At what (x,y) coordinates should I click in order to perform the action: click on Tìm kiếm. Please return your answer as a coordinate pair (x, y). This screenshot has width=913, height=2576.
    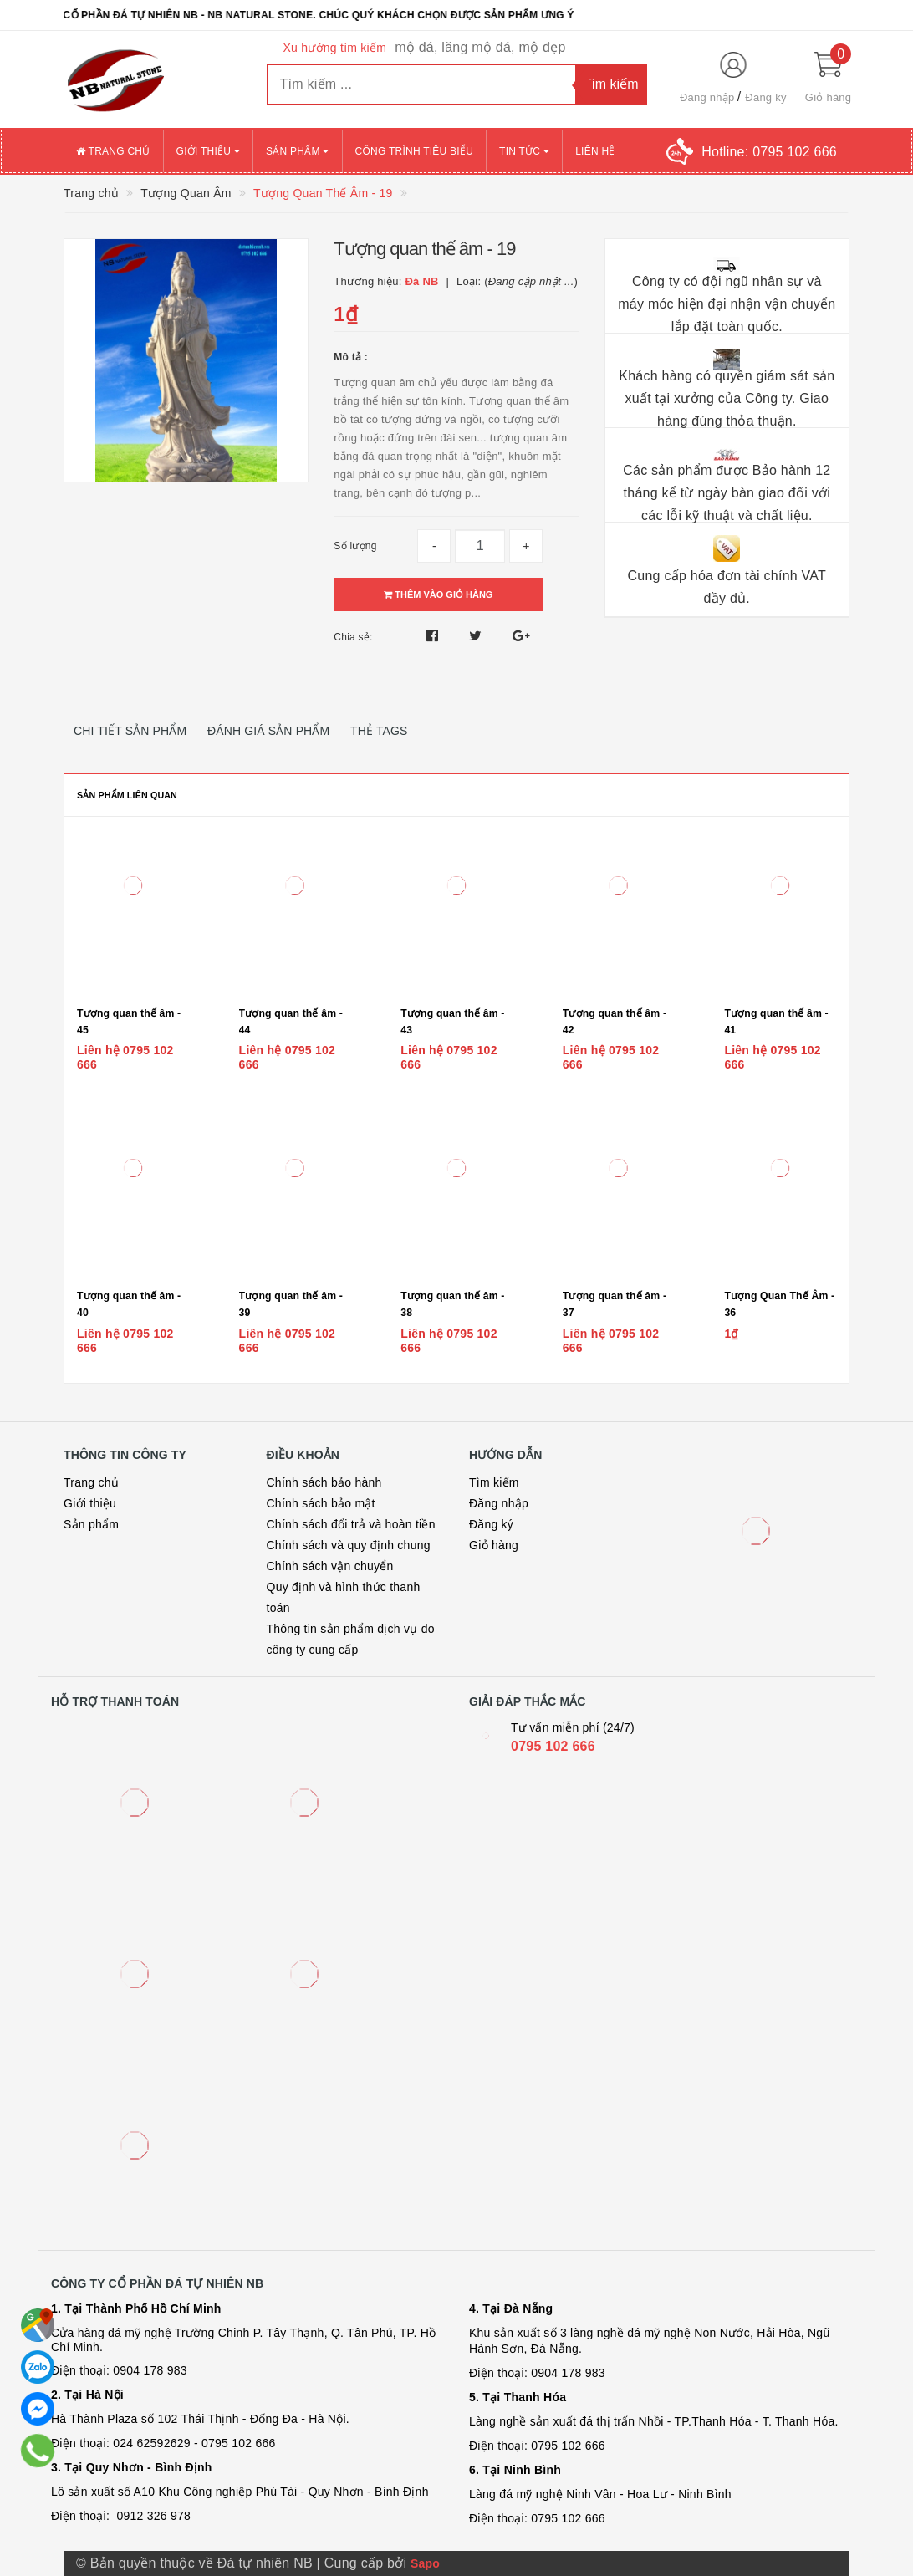
    Looking at the image, I should click on (494, 1482).